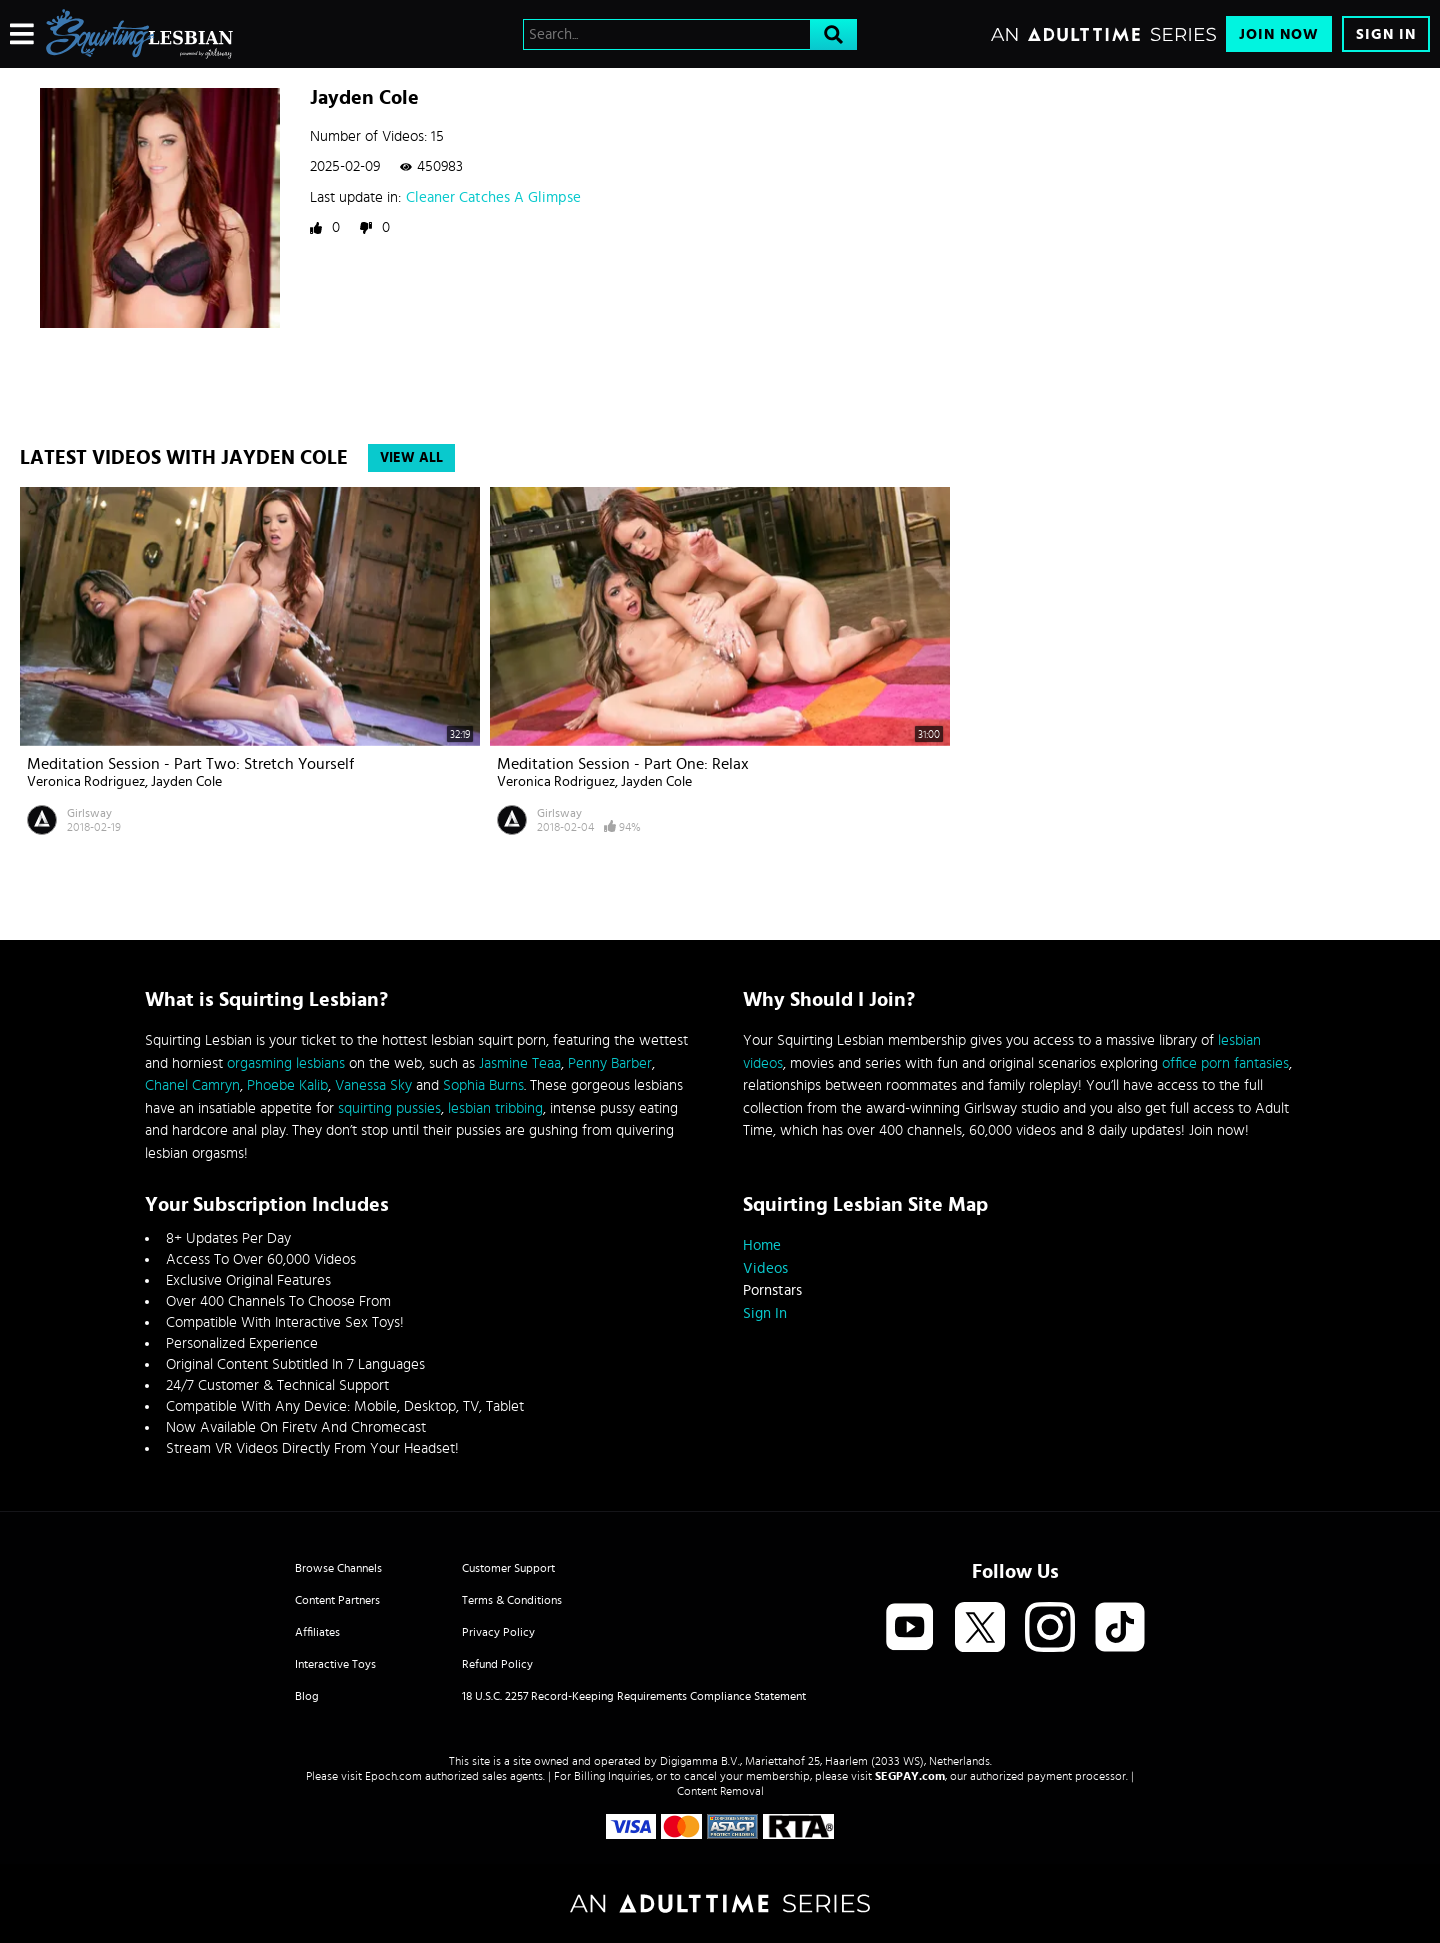  Describe the element at coordinates (762, 1245) in the screenshot. I see `Home` at that location.